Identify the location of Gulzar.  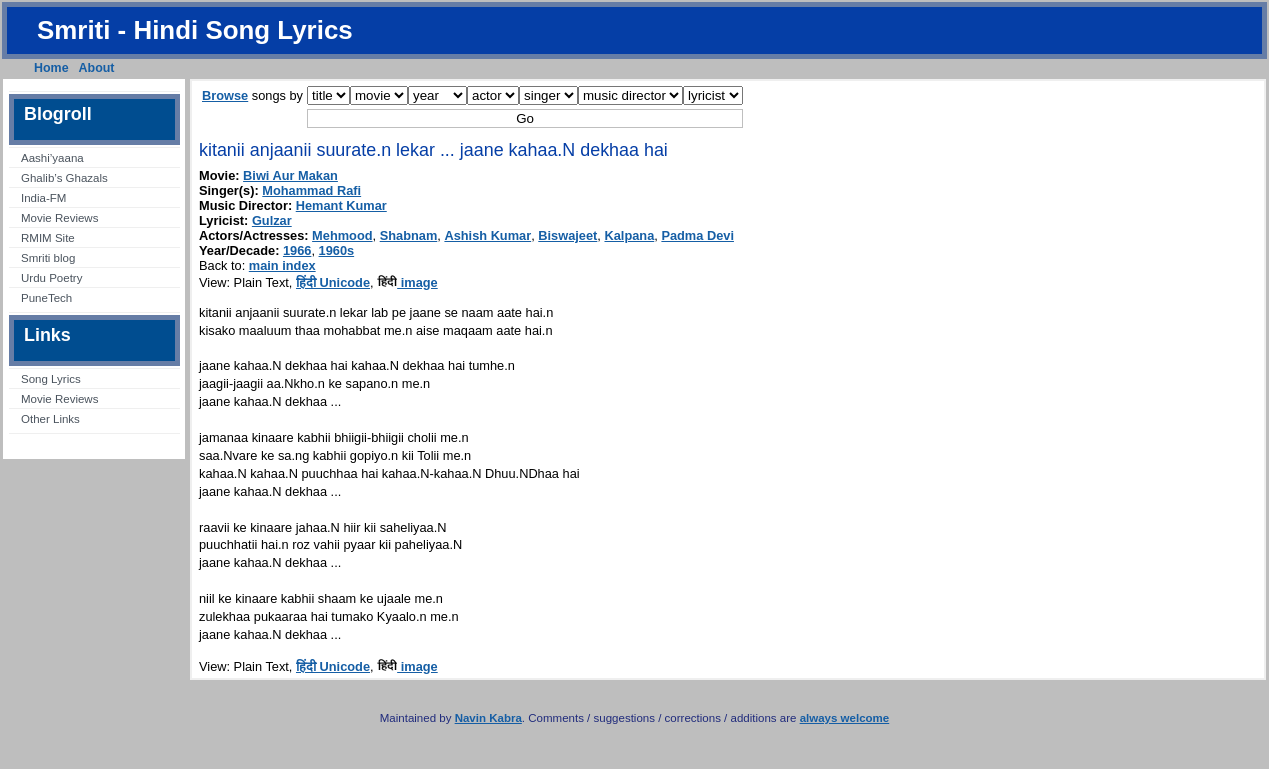
(272, 220).